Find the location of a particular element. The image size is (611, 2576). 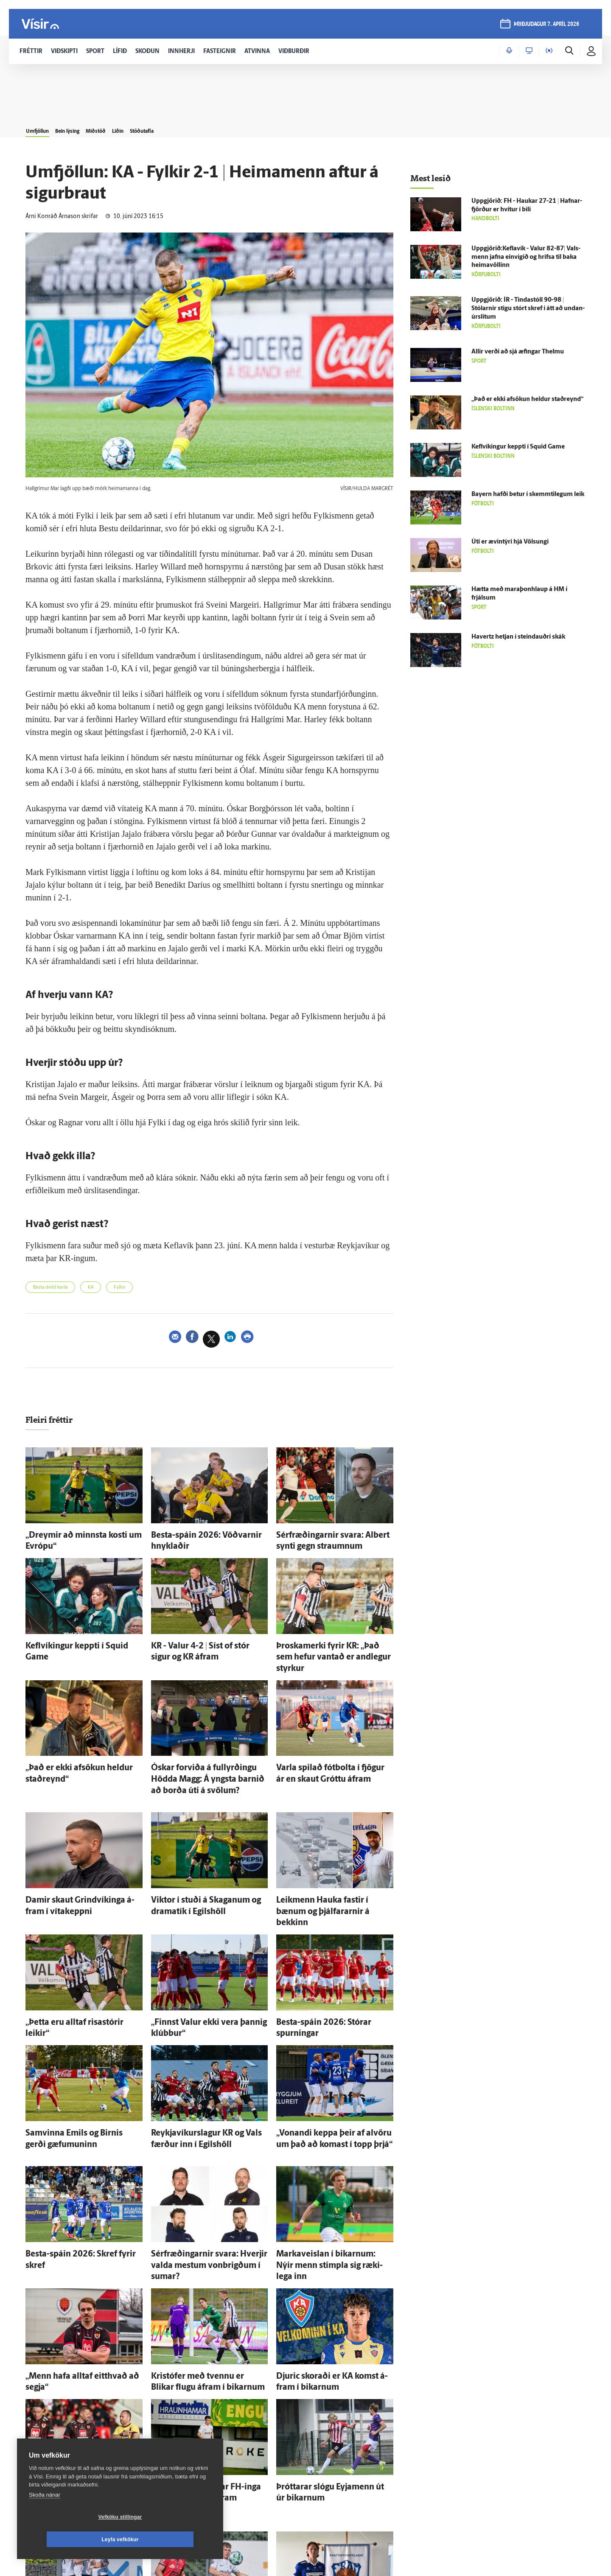

Allir verði að sjá æfingar Thelmu is located at coordinates (517, 352).